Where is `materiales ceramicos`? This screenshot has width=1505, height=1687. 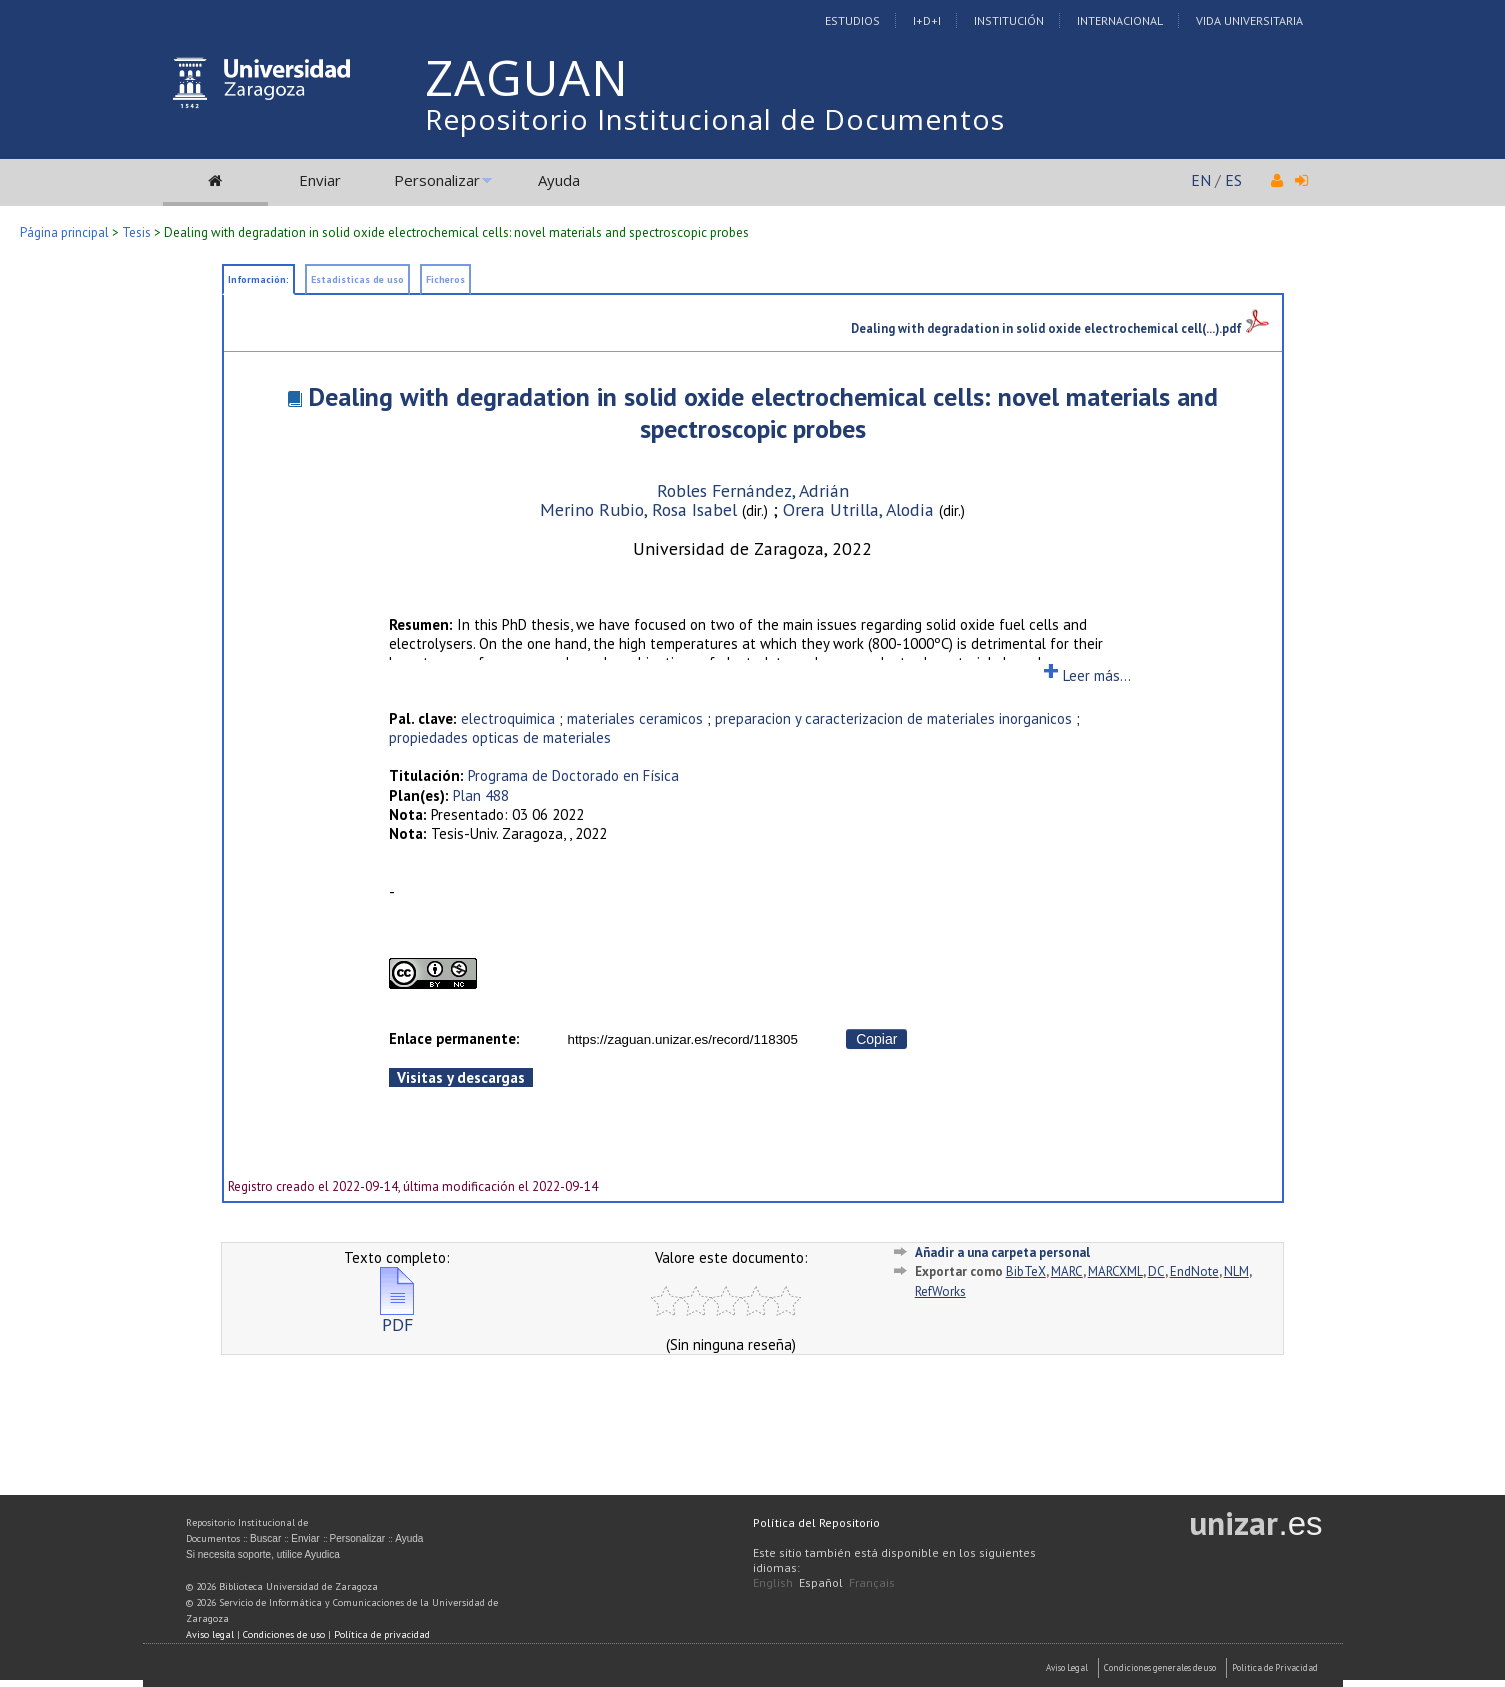 materiales ceramicos is located at coordinates (635, 718).